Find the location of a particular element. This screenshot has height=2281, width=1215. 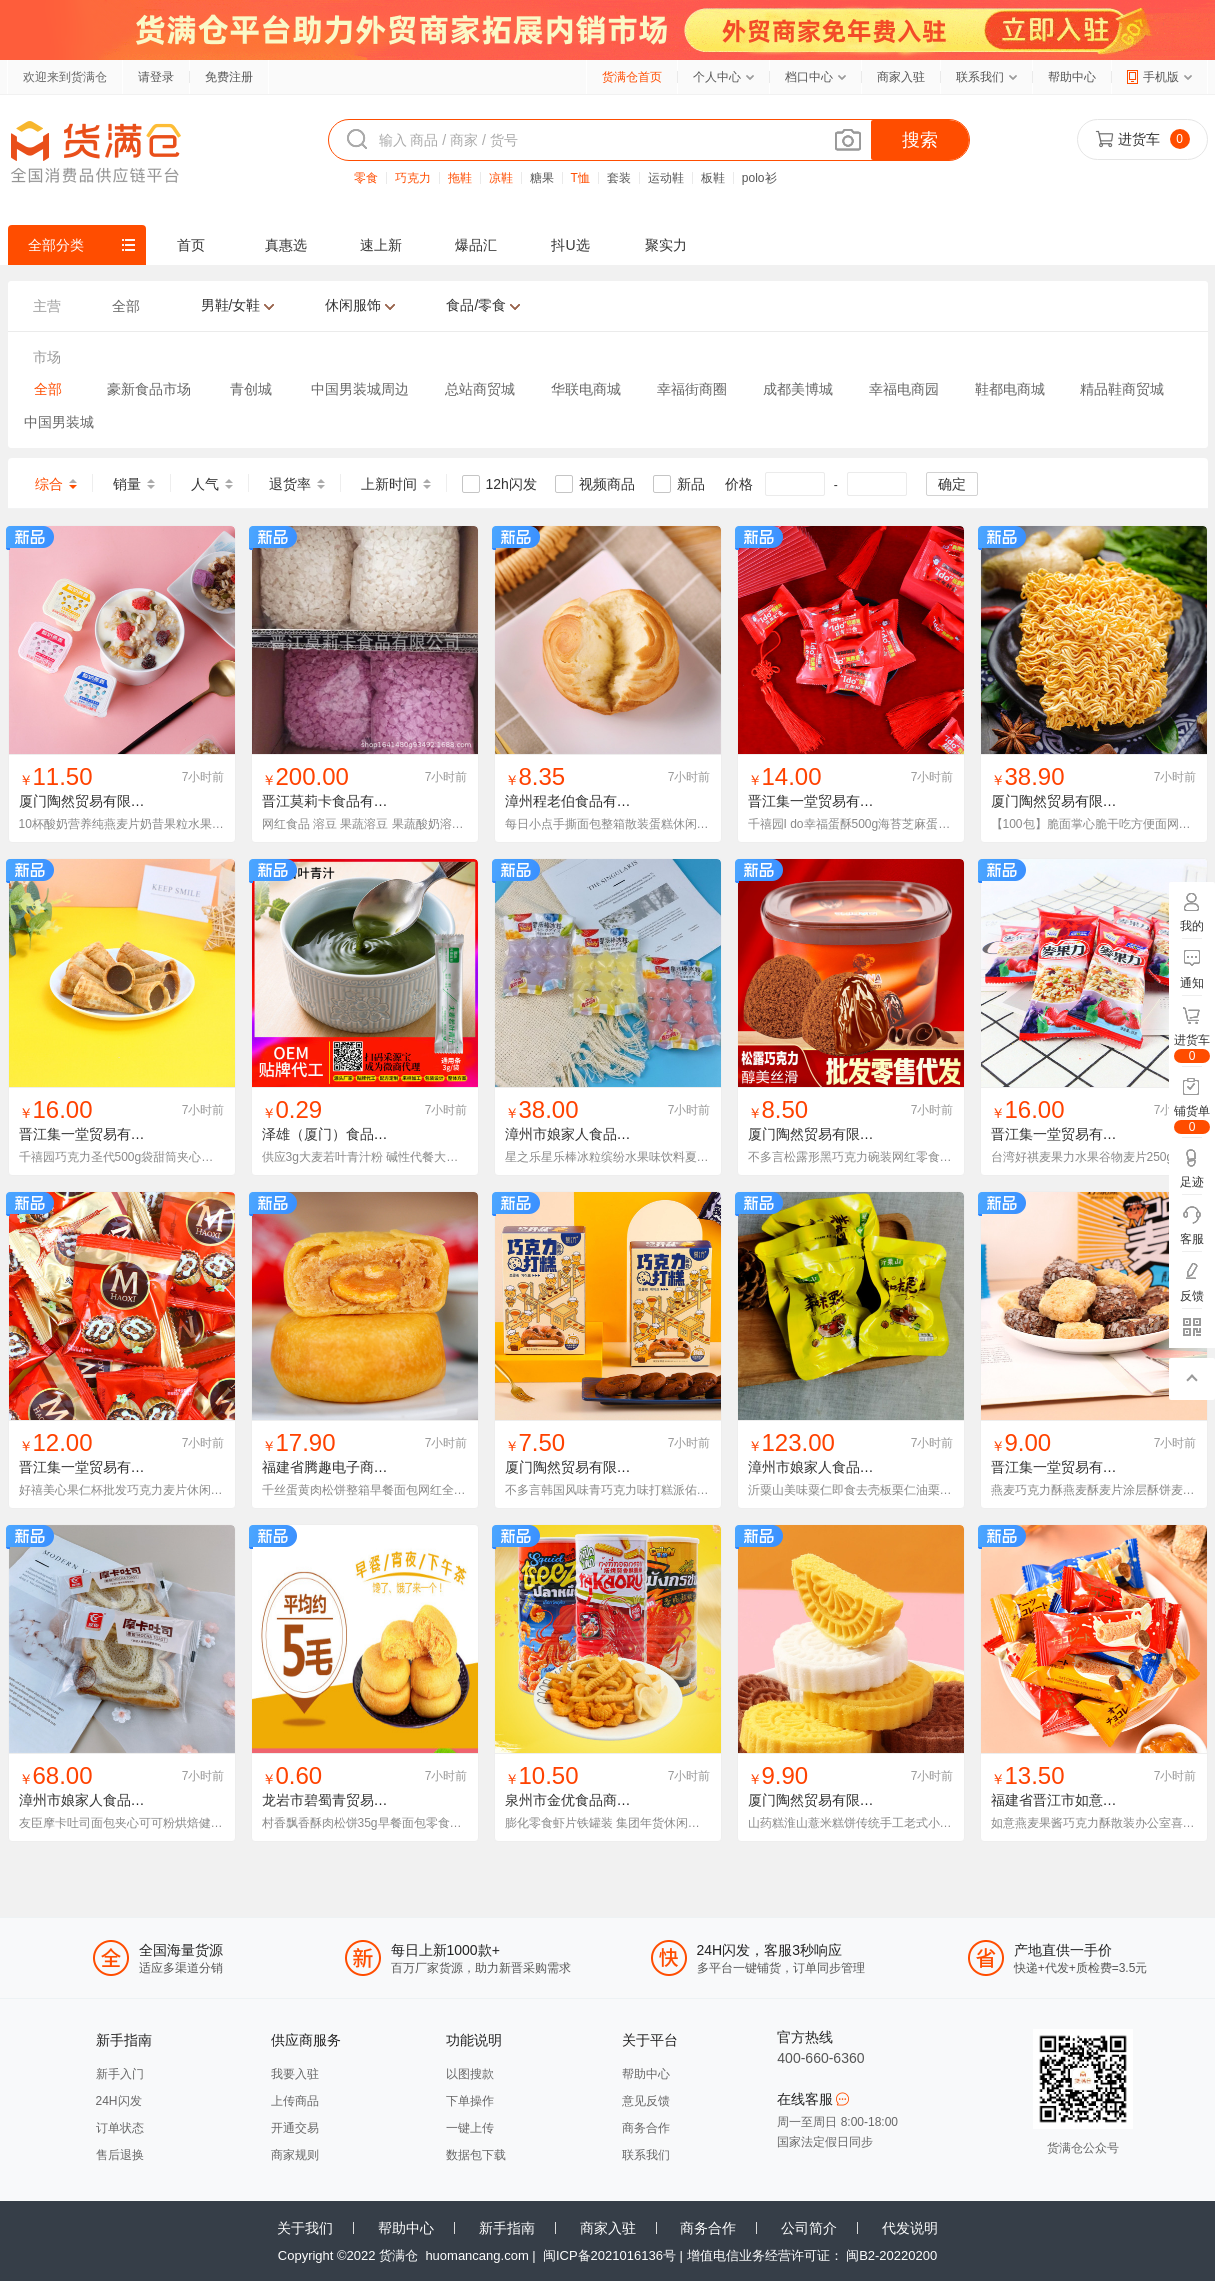

代发说明 is located at coordinates (910, 2228).